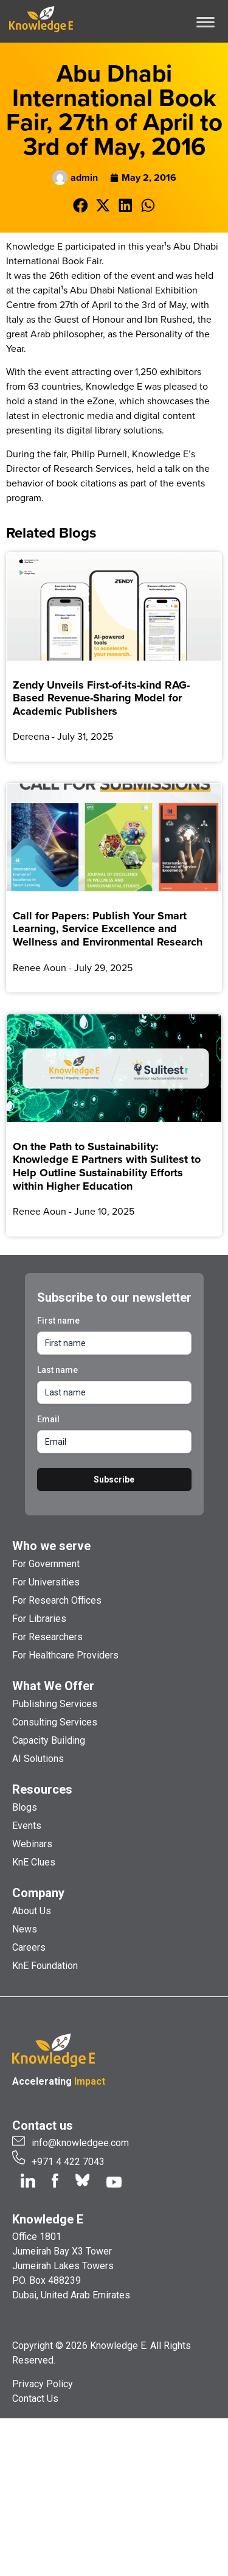  Describe the element at coordinates (58, 1320) in the screenshot. I see `First name` at that location.